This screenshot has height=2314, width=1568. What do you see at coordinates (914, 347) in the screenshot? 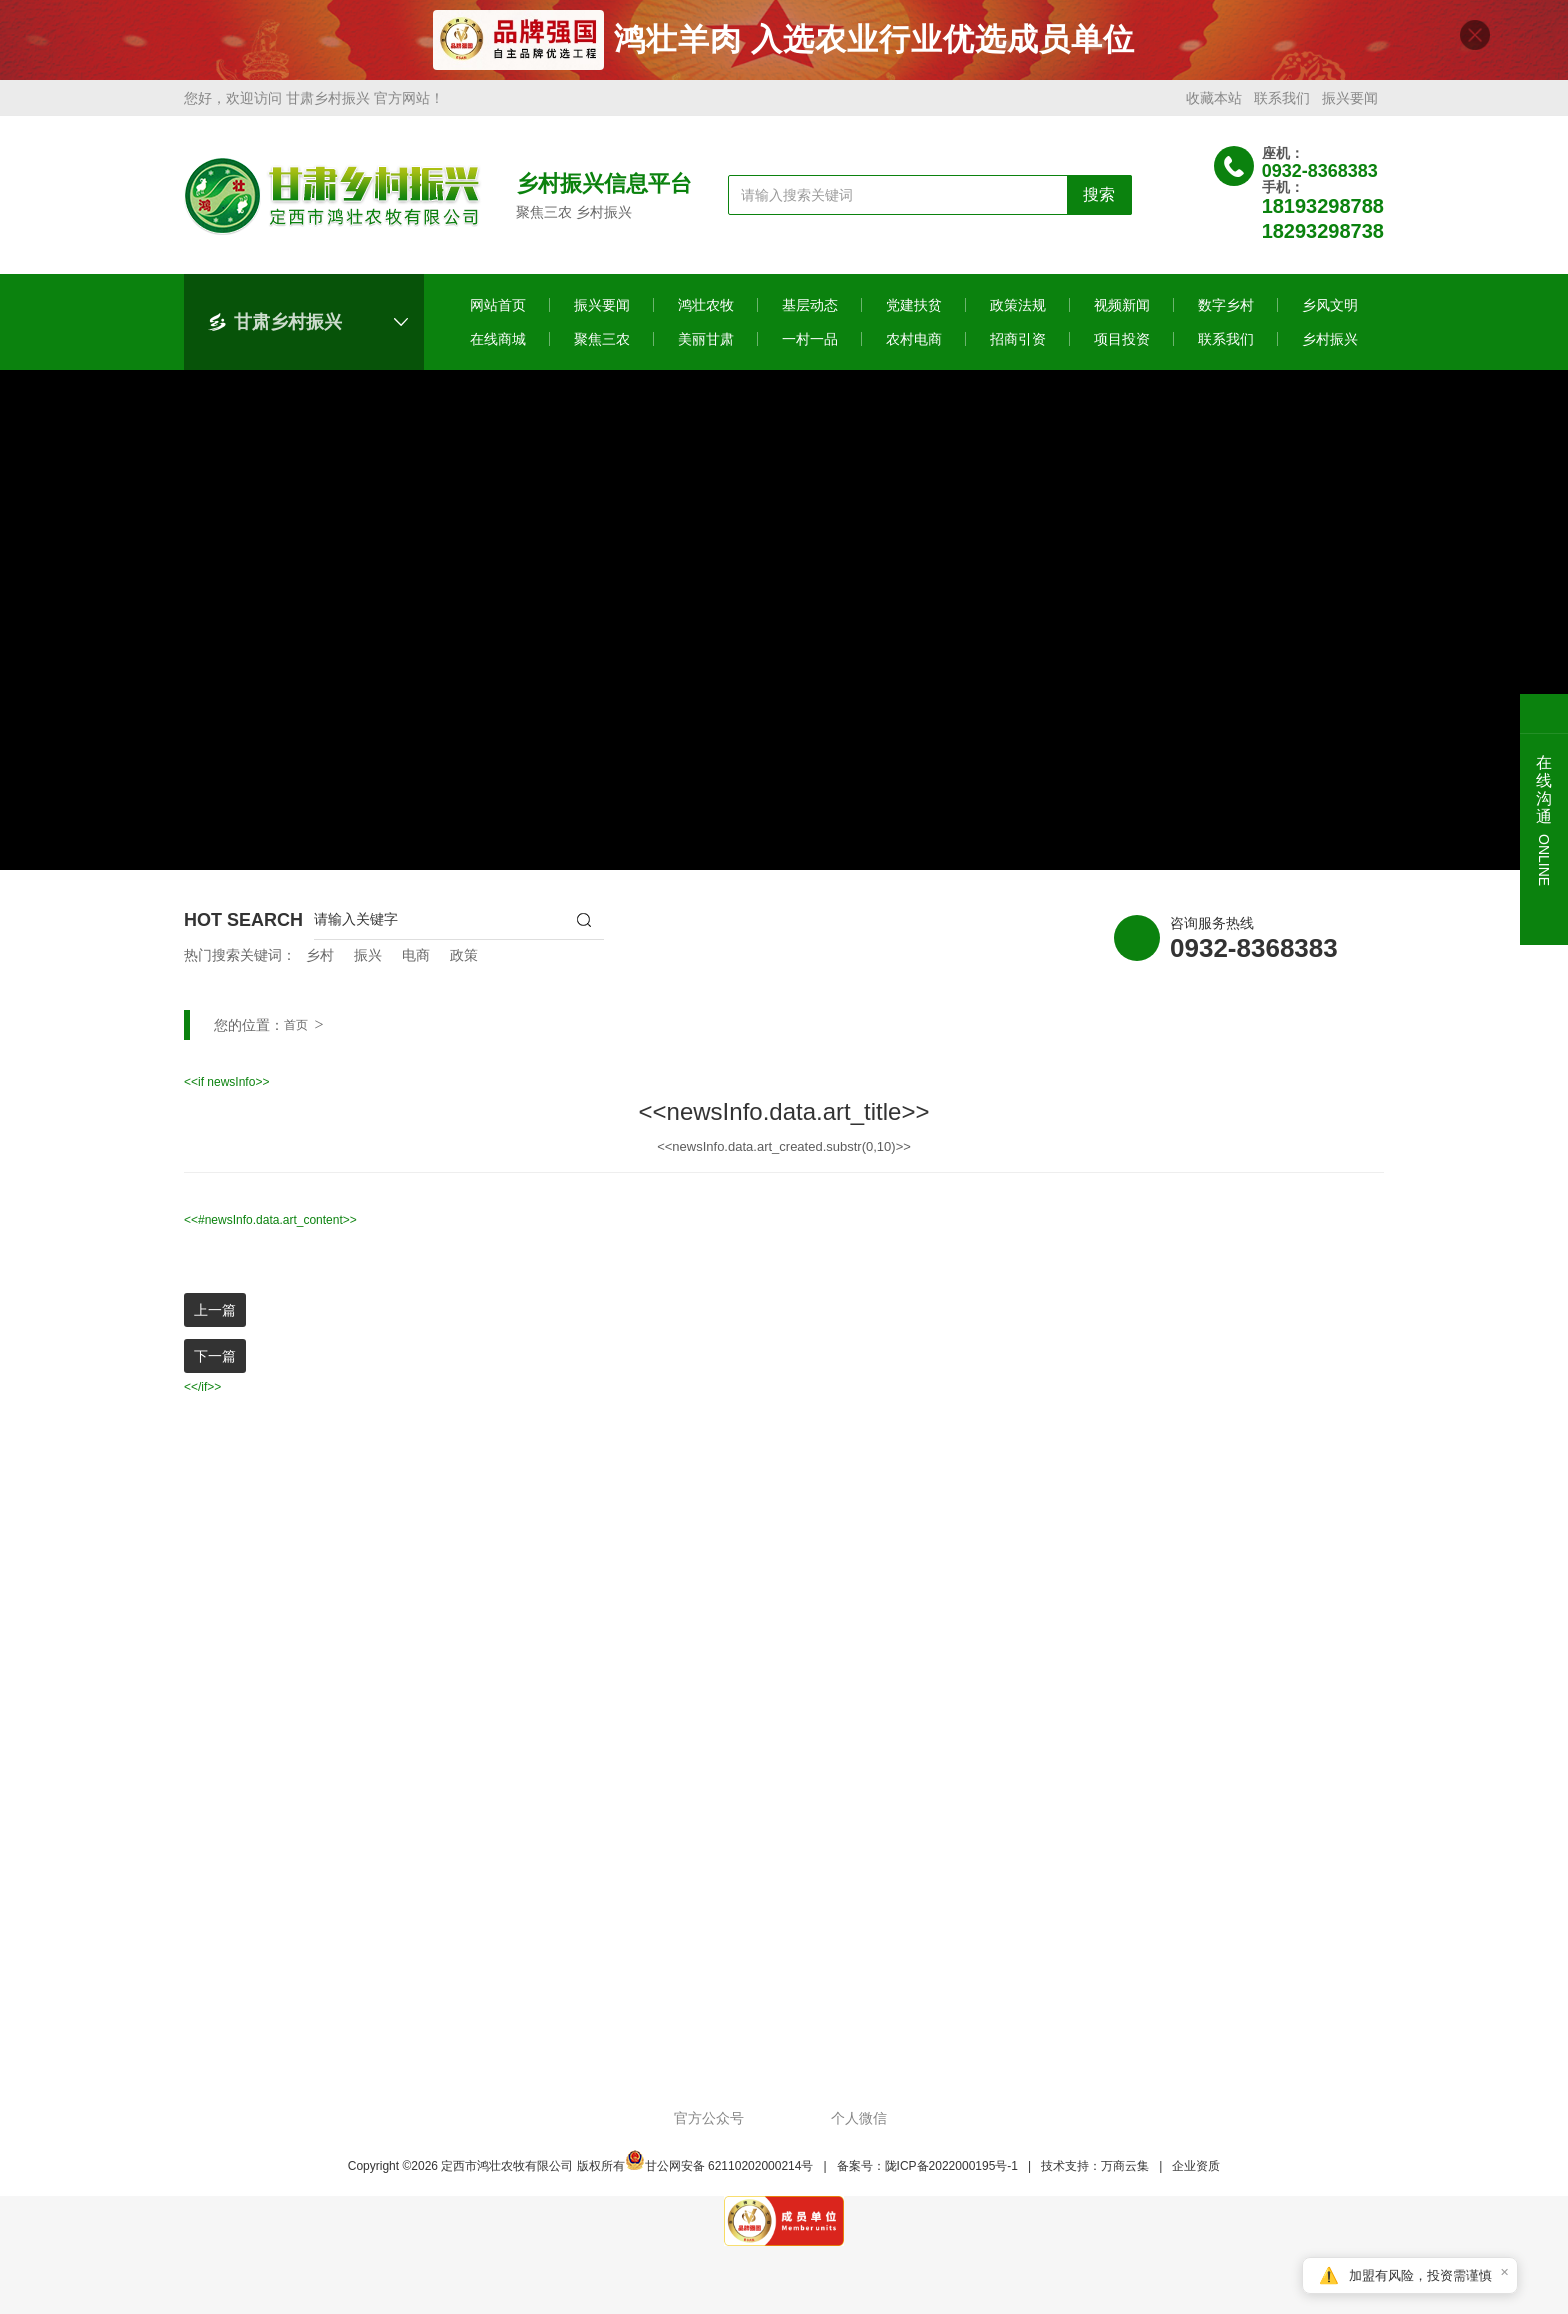
I see `农村电商` at bounding box center [914, 347].